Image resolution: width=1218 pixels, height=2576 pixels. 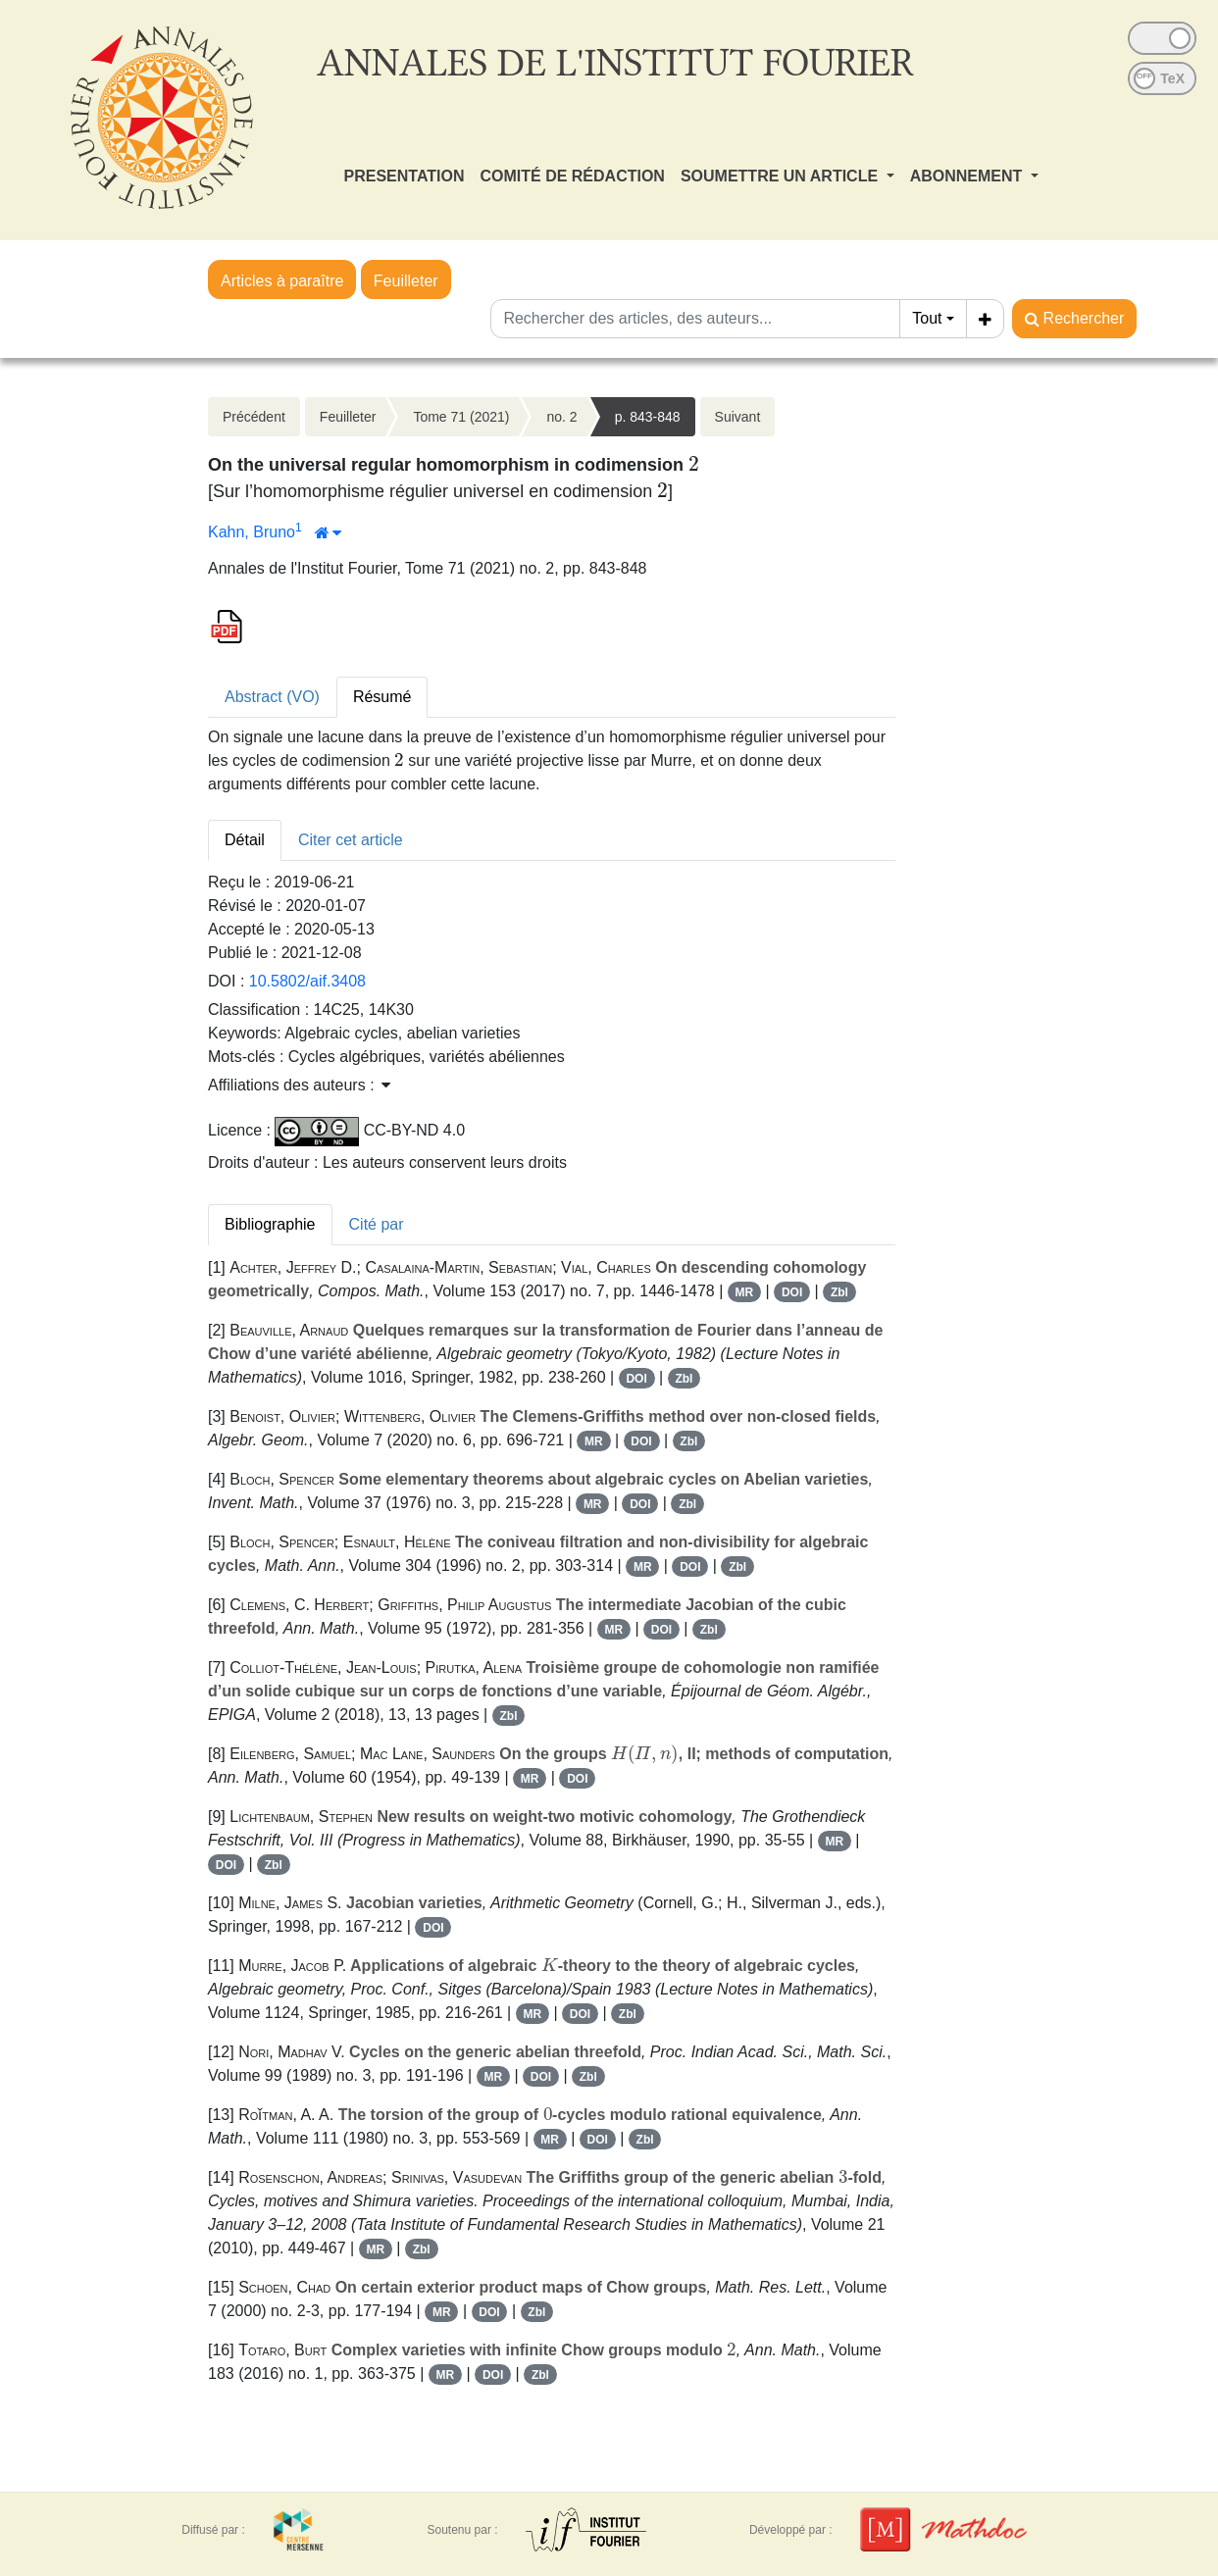 I want to click on no. 2, so click(x=561, y=417).